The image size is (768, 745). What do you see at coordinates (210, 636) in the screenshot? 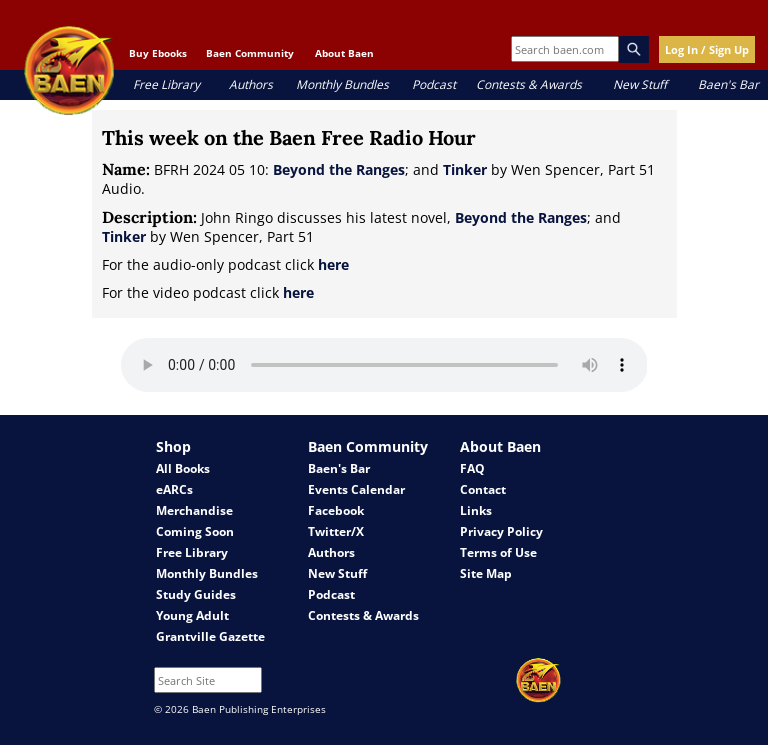
I see `Grantville Gazette` at bounding box center [210, 636].